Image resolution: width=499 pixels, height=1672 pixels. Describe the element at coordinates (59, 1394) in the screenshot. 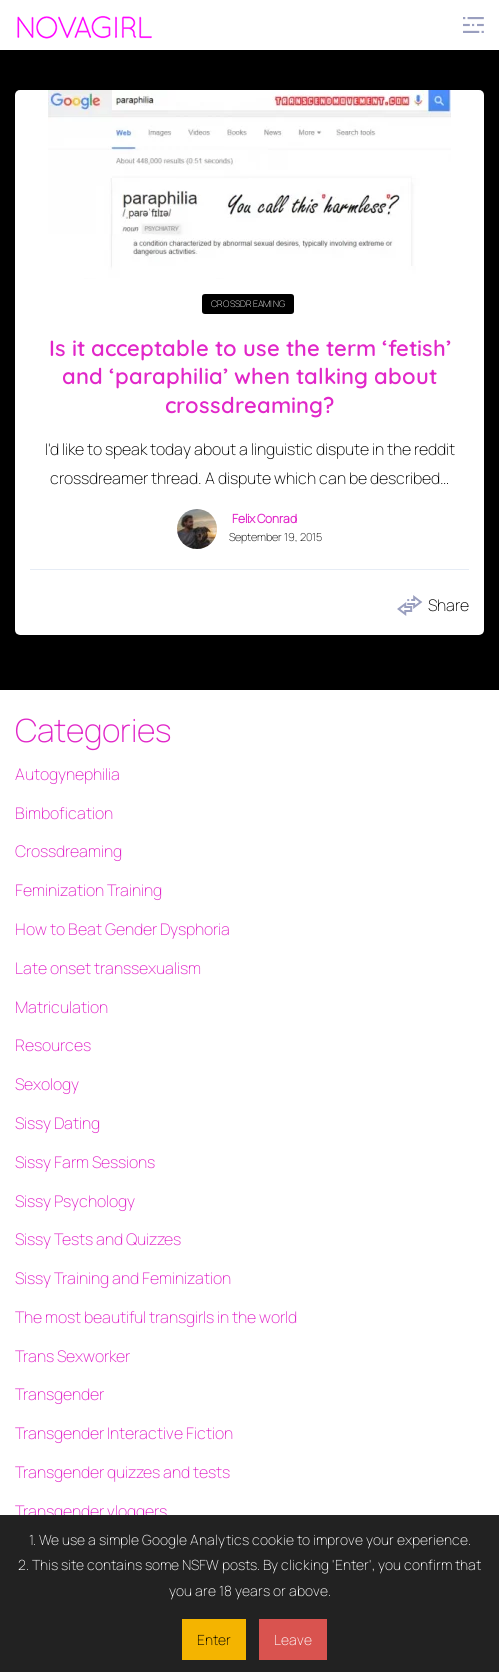

I see `Transgender` at that location.